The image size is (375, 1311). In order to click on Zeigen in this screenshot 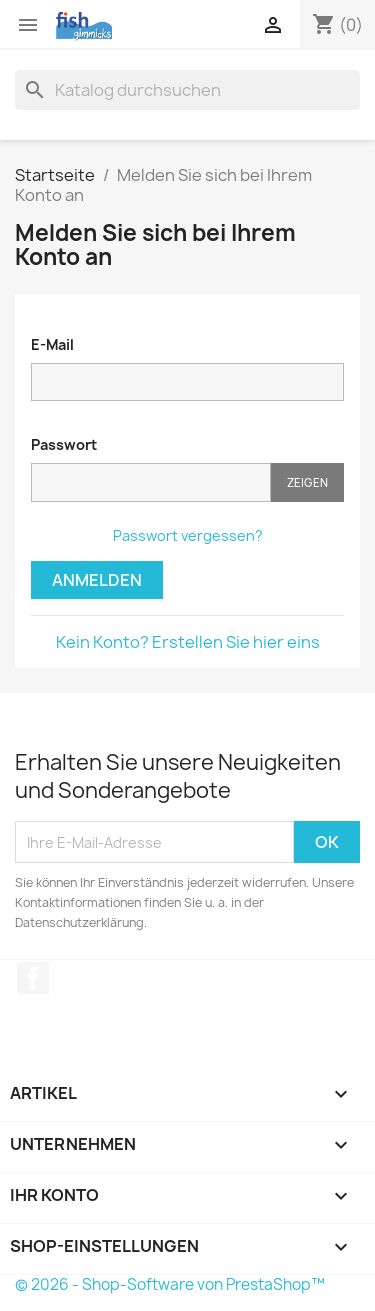, I will do `click(307, 482)`.